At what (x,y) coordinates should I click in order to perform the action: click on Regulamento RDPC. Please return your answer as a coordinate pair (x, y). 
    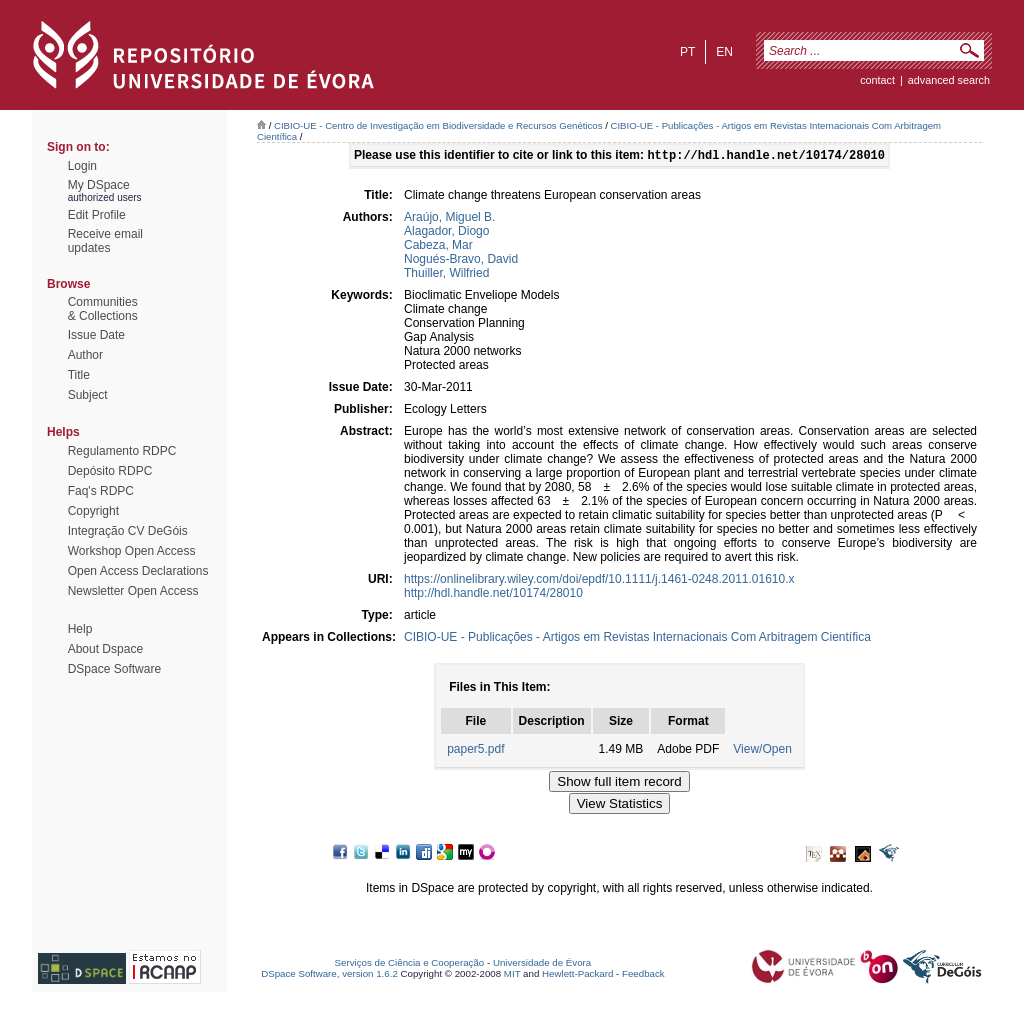
    Looking at the image, I should click on (122, 451).